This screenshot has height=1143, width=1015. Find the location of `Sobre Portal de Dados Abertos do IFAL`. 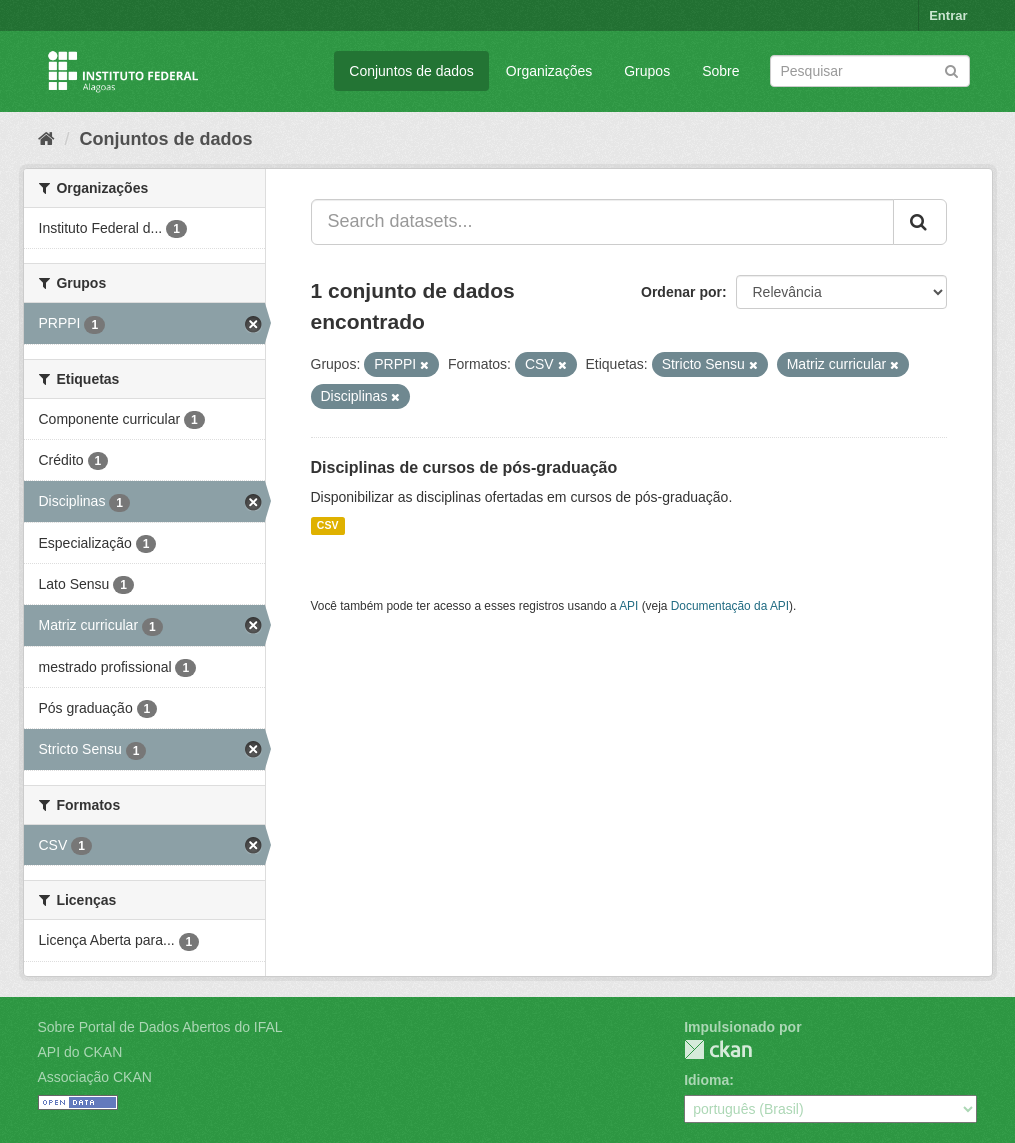

Sobre Portal de Dados Abertos do IFAL is located at coordinates (160, 1027).